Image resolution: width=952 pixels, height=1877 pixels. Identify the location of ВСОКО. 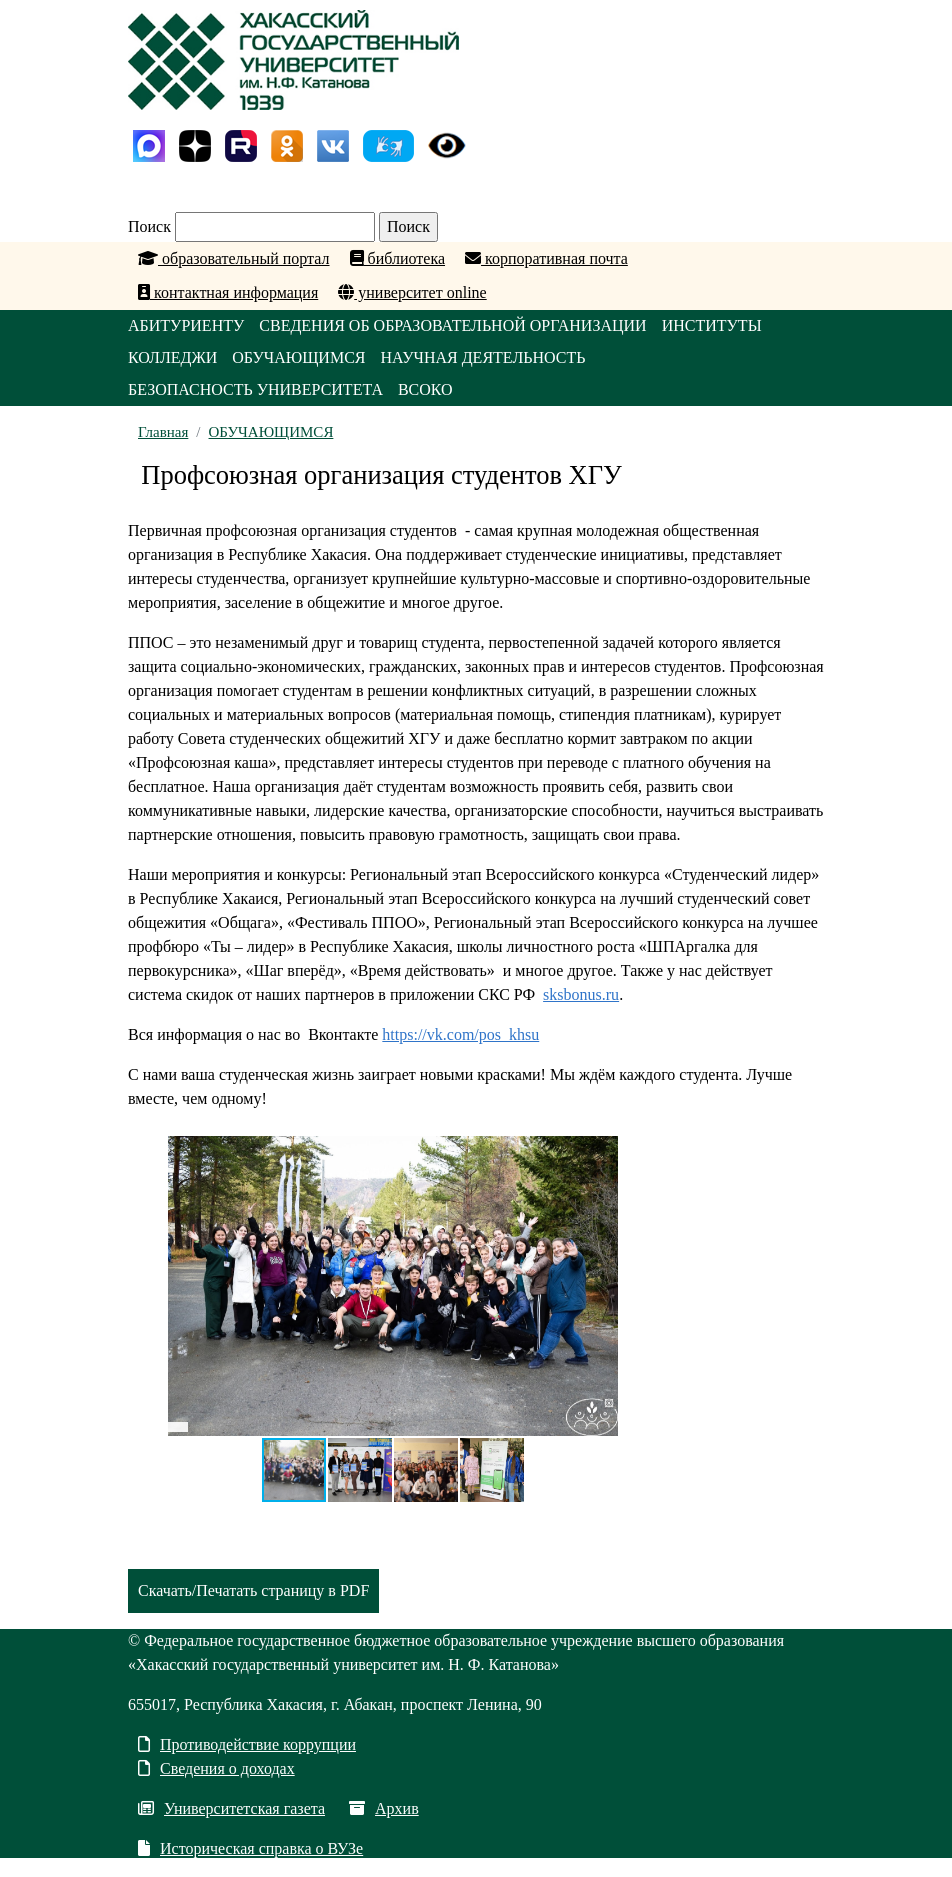
(425, 389).